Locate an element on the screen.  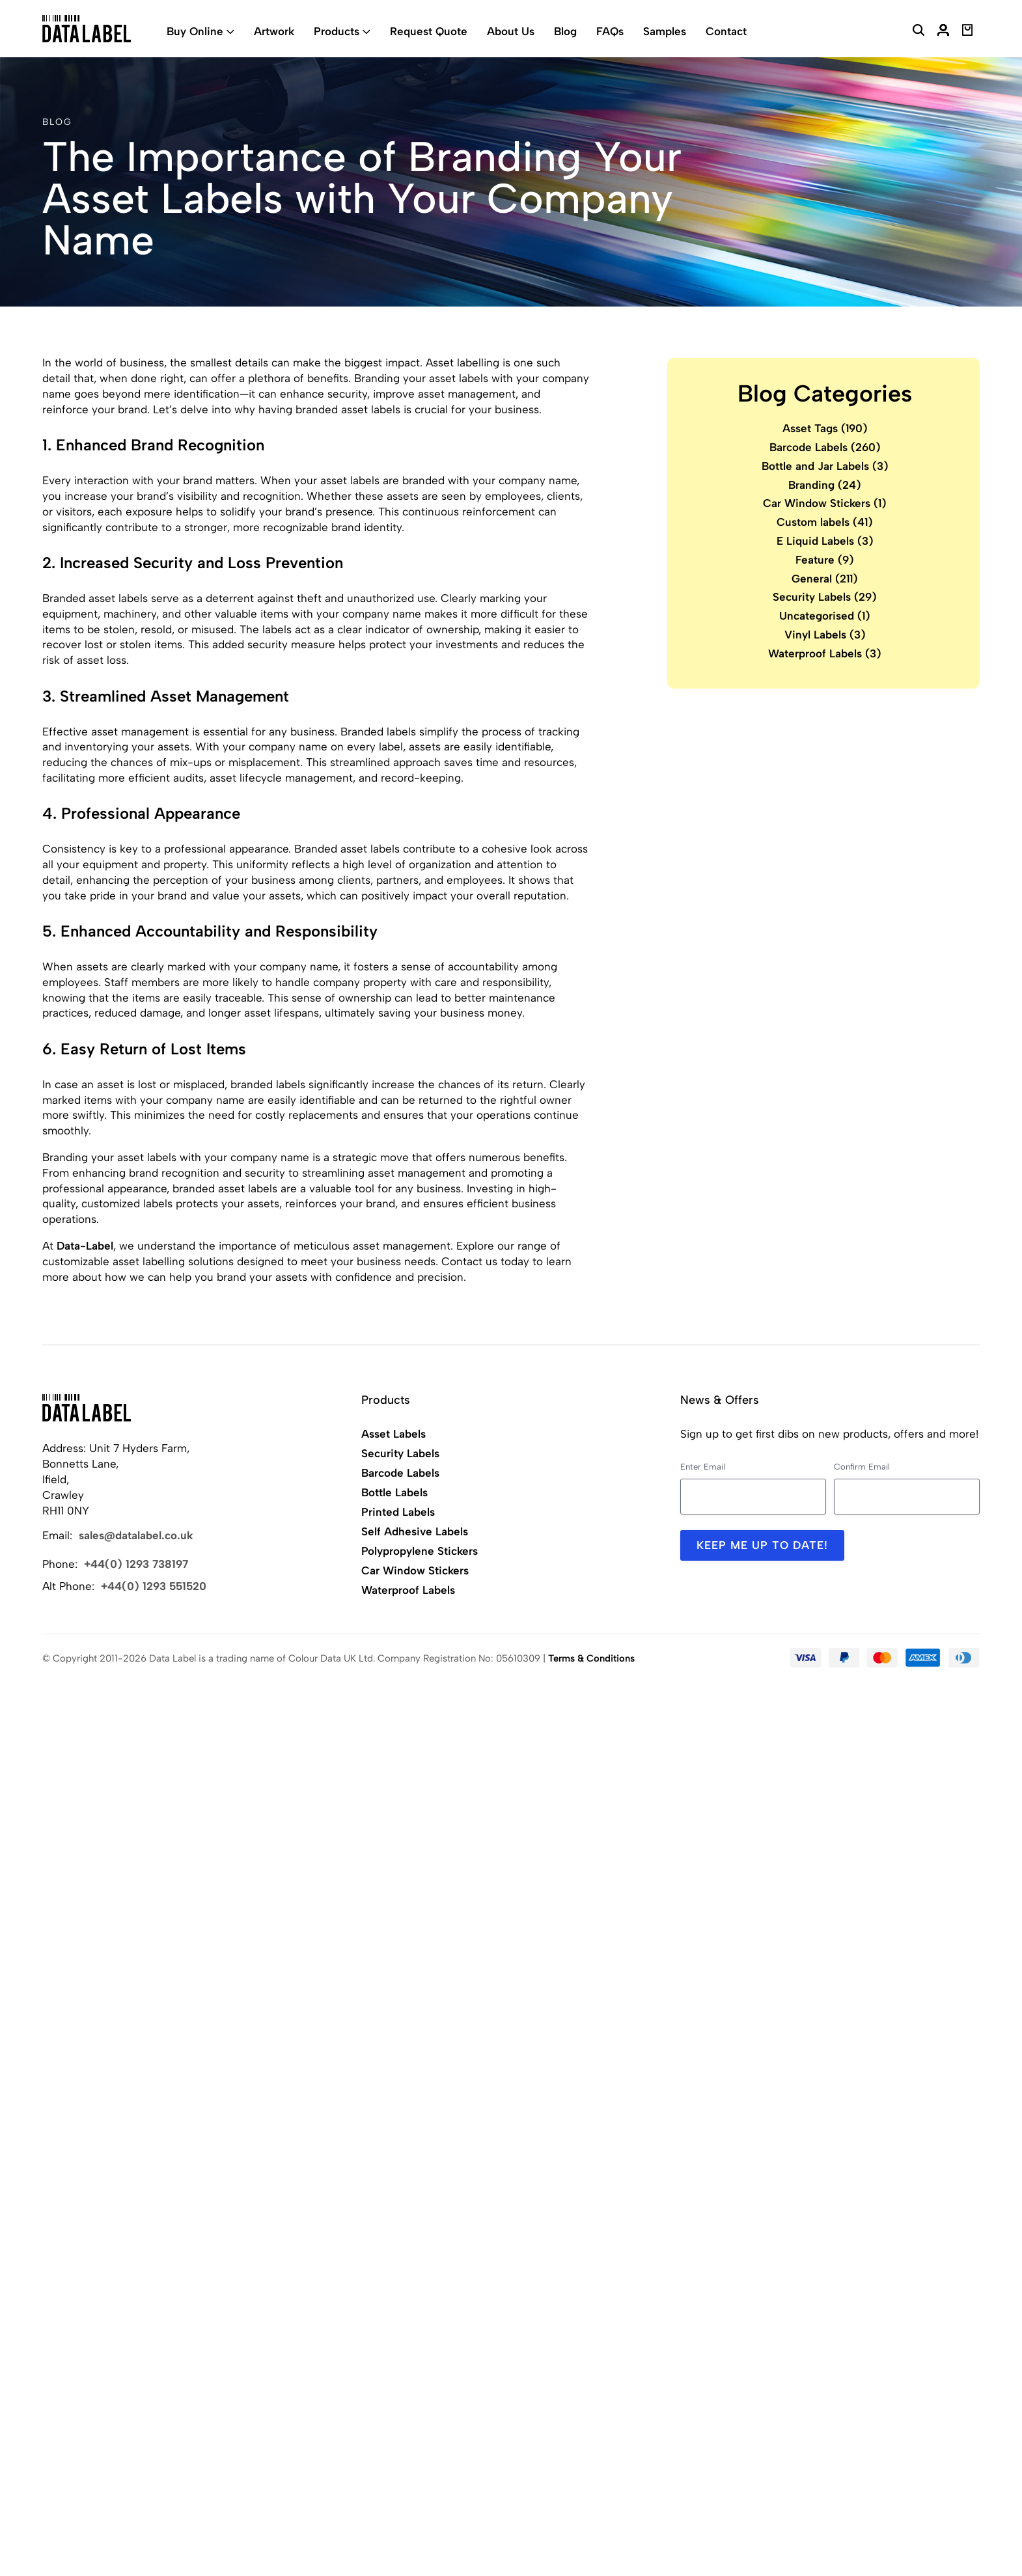
Barcode Labels is located at coordinates (825, 447).